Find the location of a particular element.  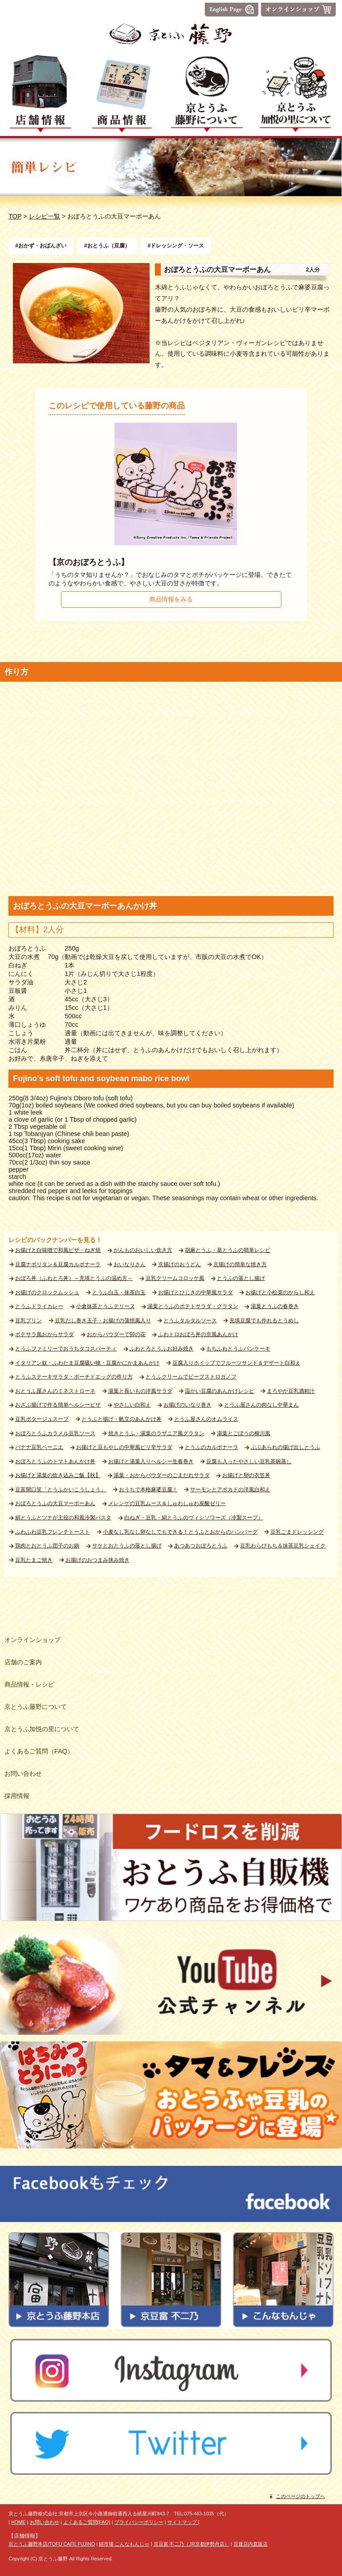

商品情報をみる is located at coordinates (171, 599).